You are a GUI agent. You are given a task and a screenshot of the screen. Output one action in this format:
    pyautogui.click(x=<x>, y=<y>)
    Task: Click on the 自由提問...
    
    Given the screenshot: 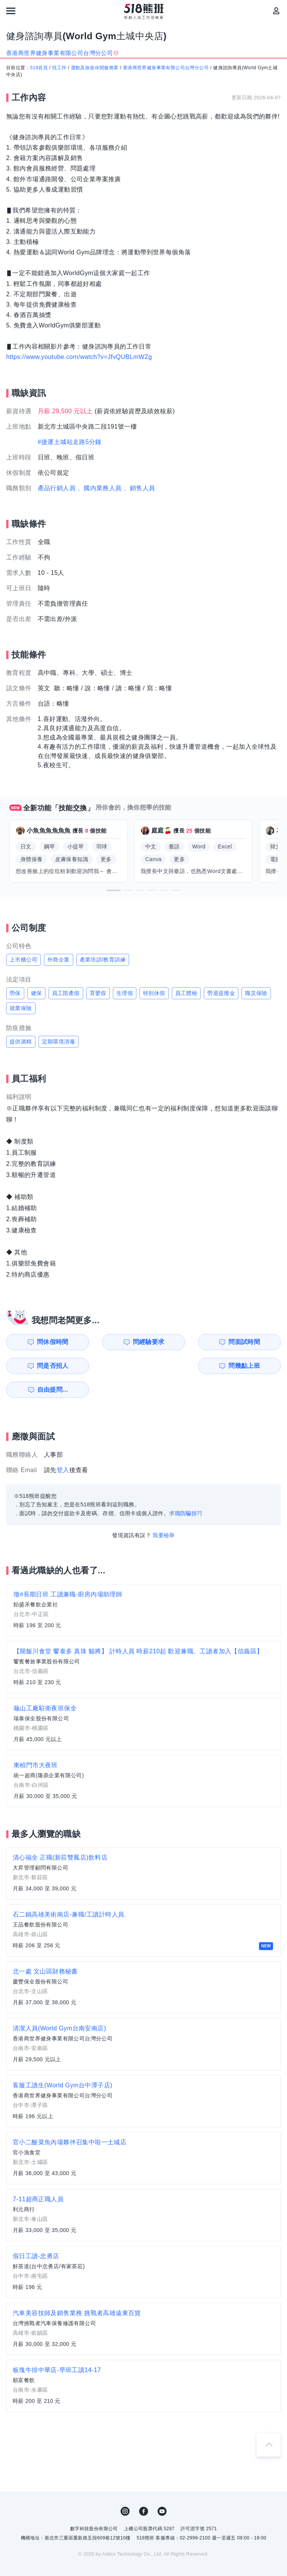 What is the action you would take?
    pyautogui.click(x=114, y=1365)
    